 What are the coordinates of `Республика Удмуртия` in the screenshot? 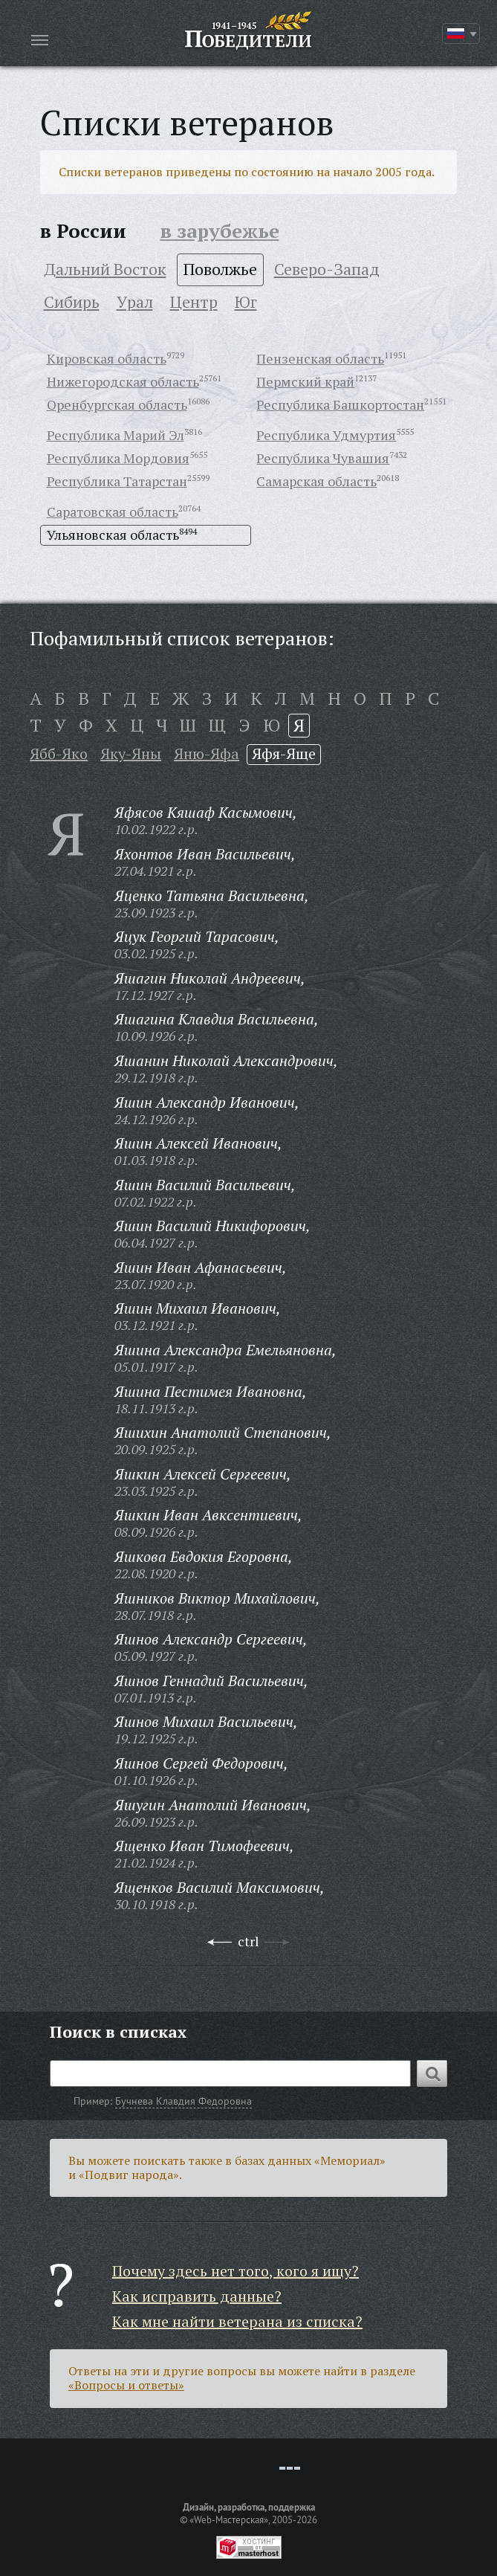 It's located at (326, 435).